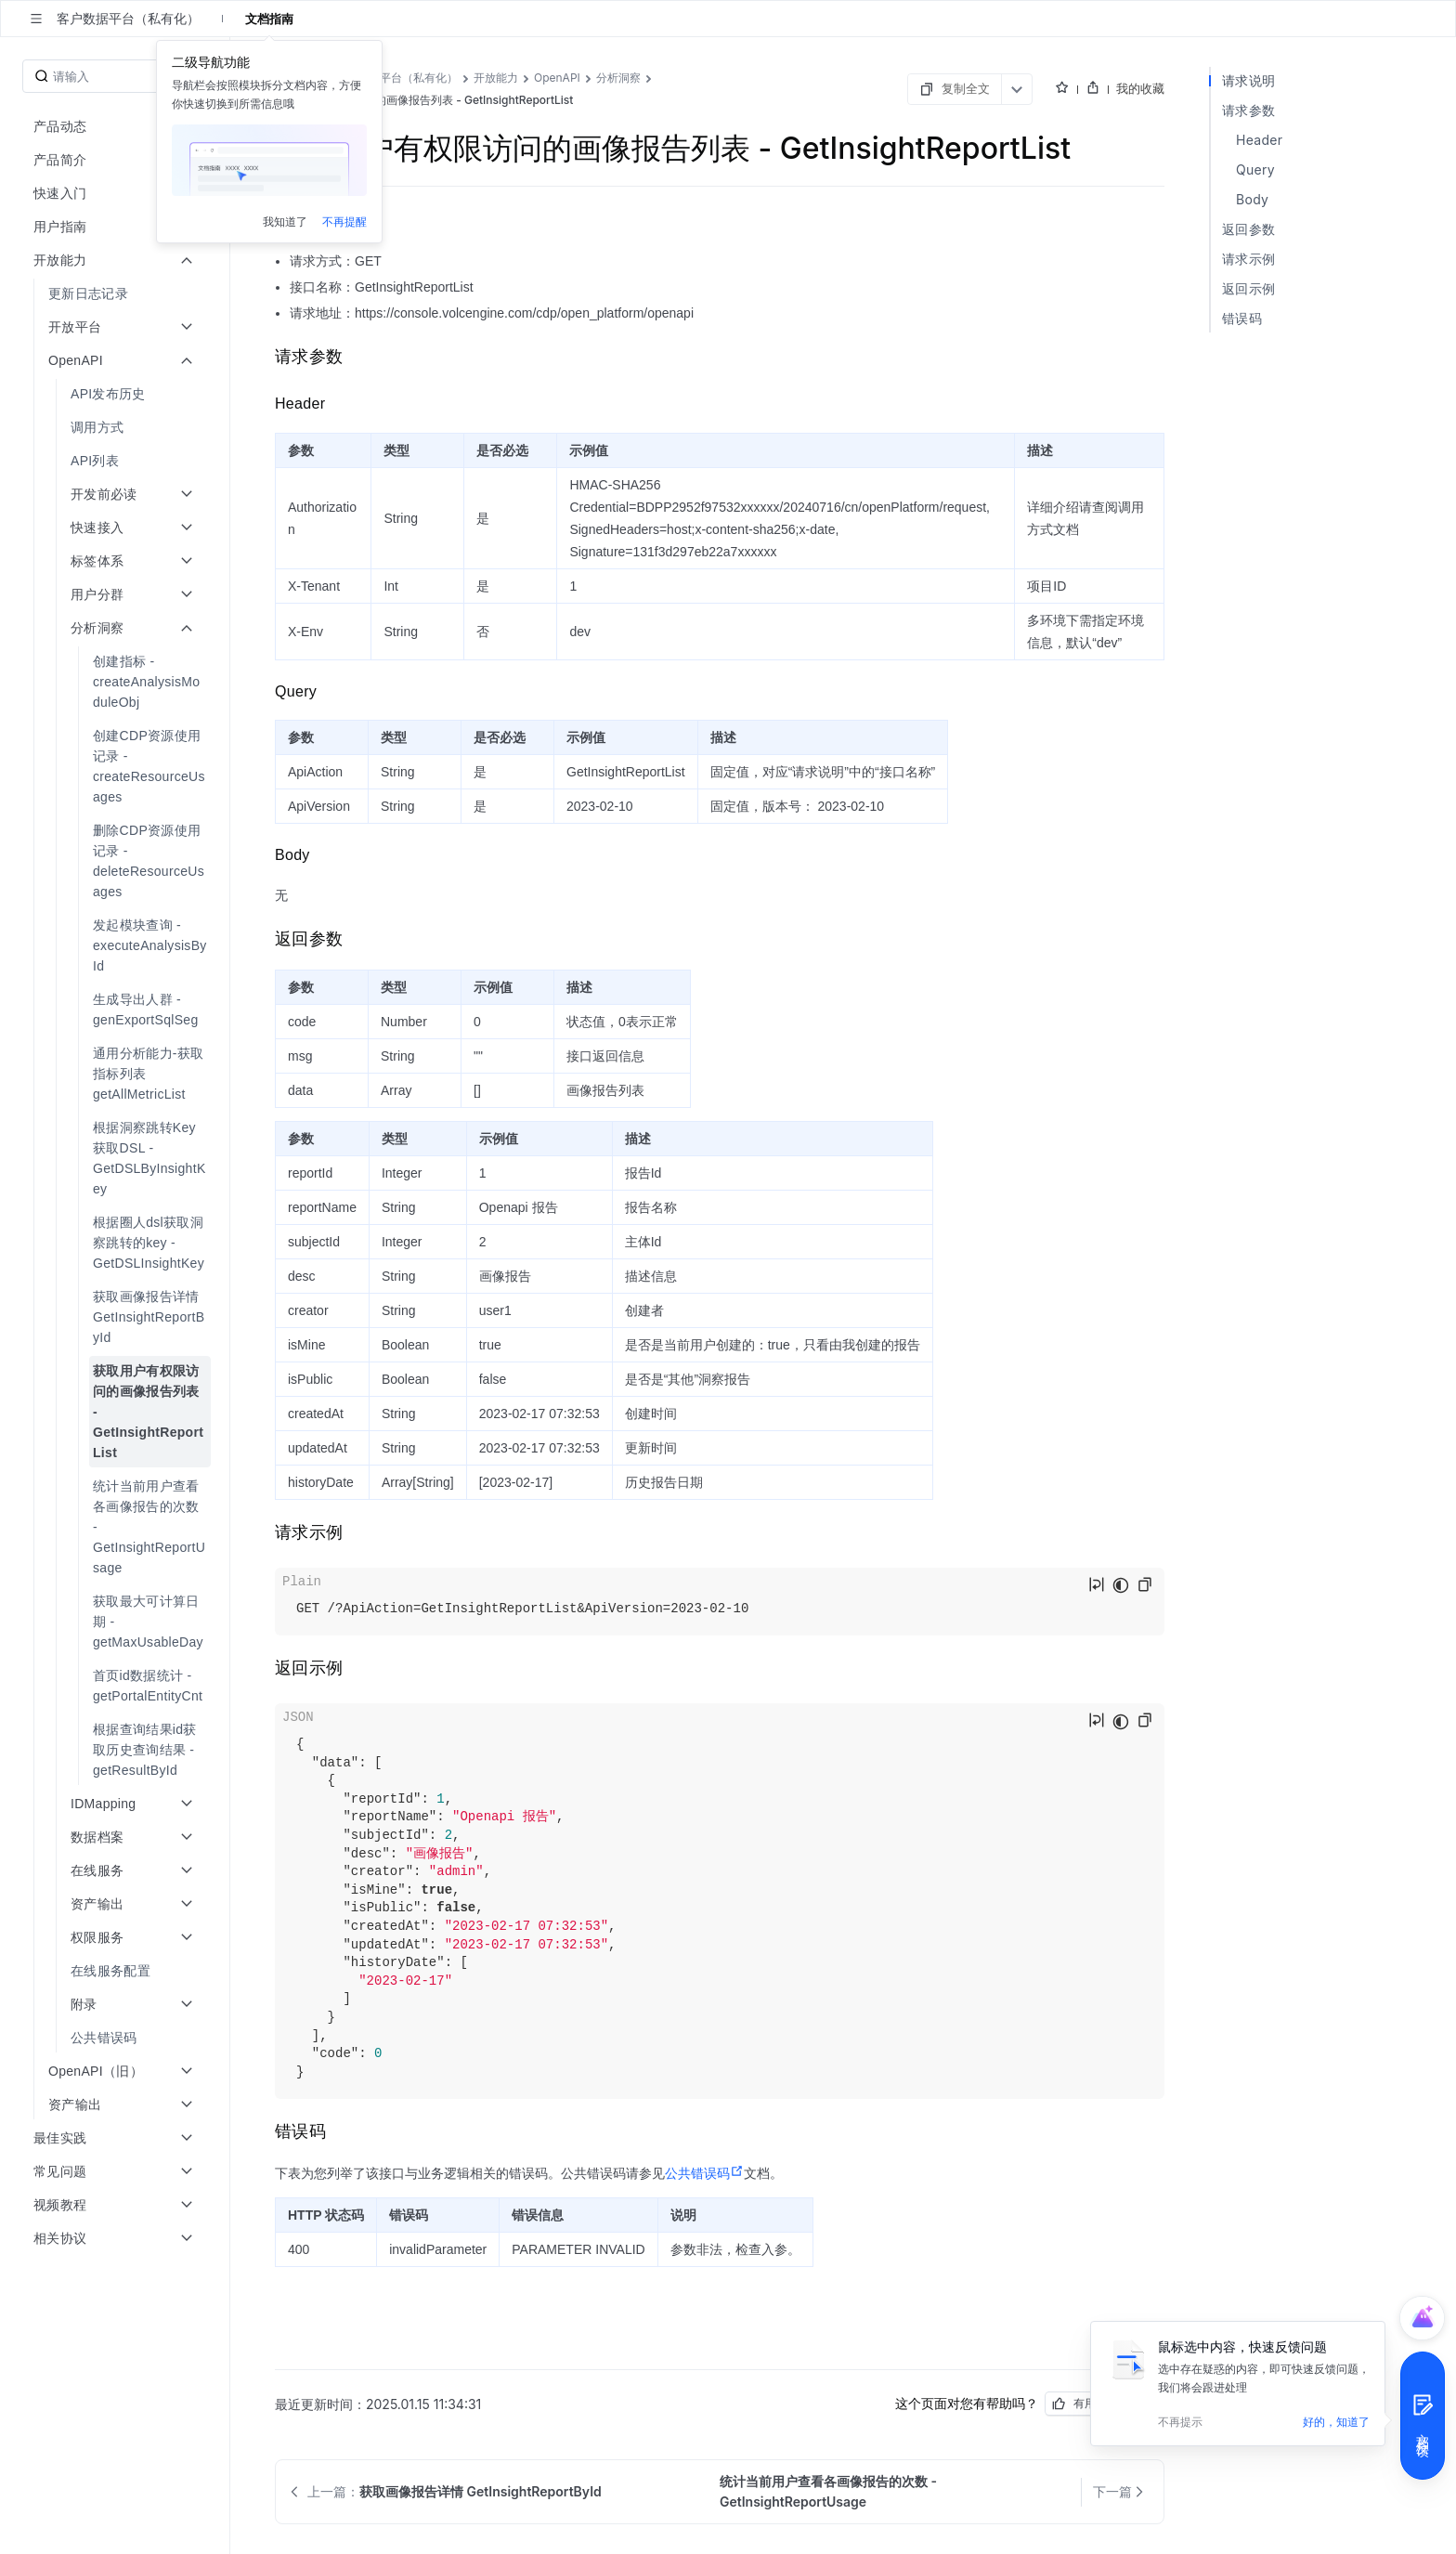 This screenshot has height=2554, width=1456. I want to click on Query, so click(1255, 169).